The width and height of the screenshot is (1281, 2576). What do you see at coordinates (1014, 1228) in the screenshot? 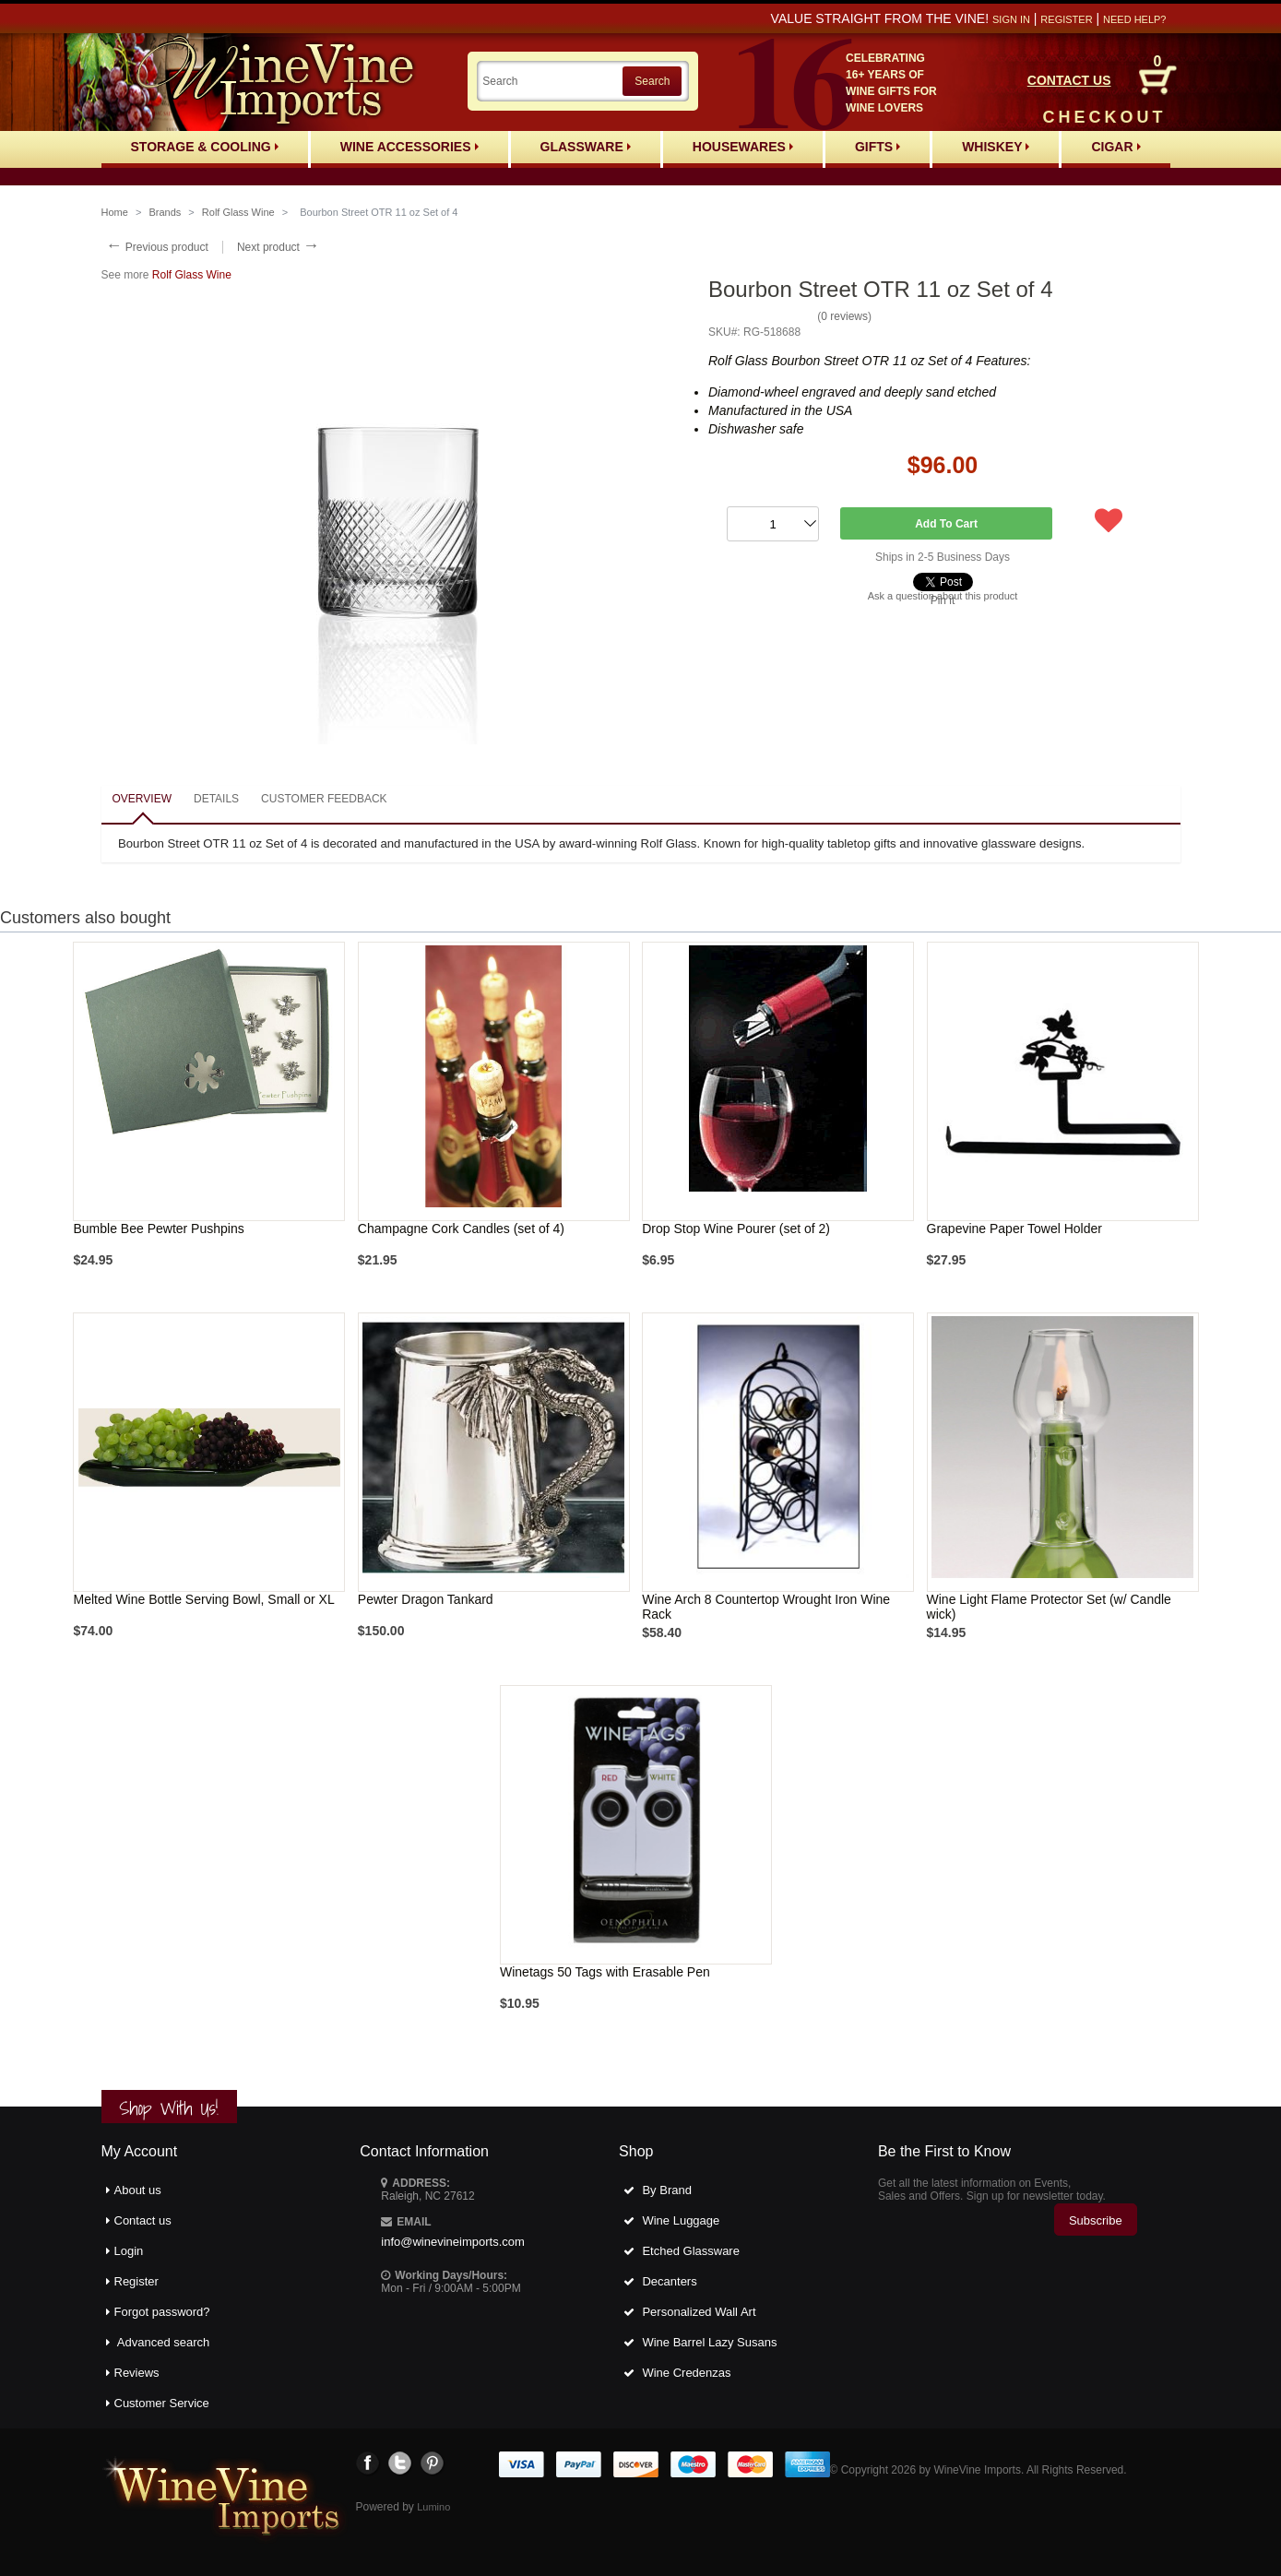
I see `Grapevine Paper Towel Holder` at bounding box center [1014, 1228].